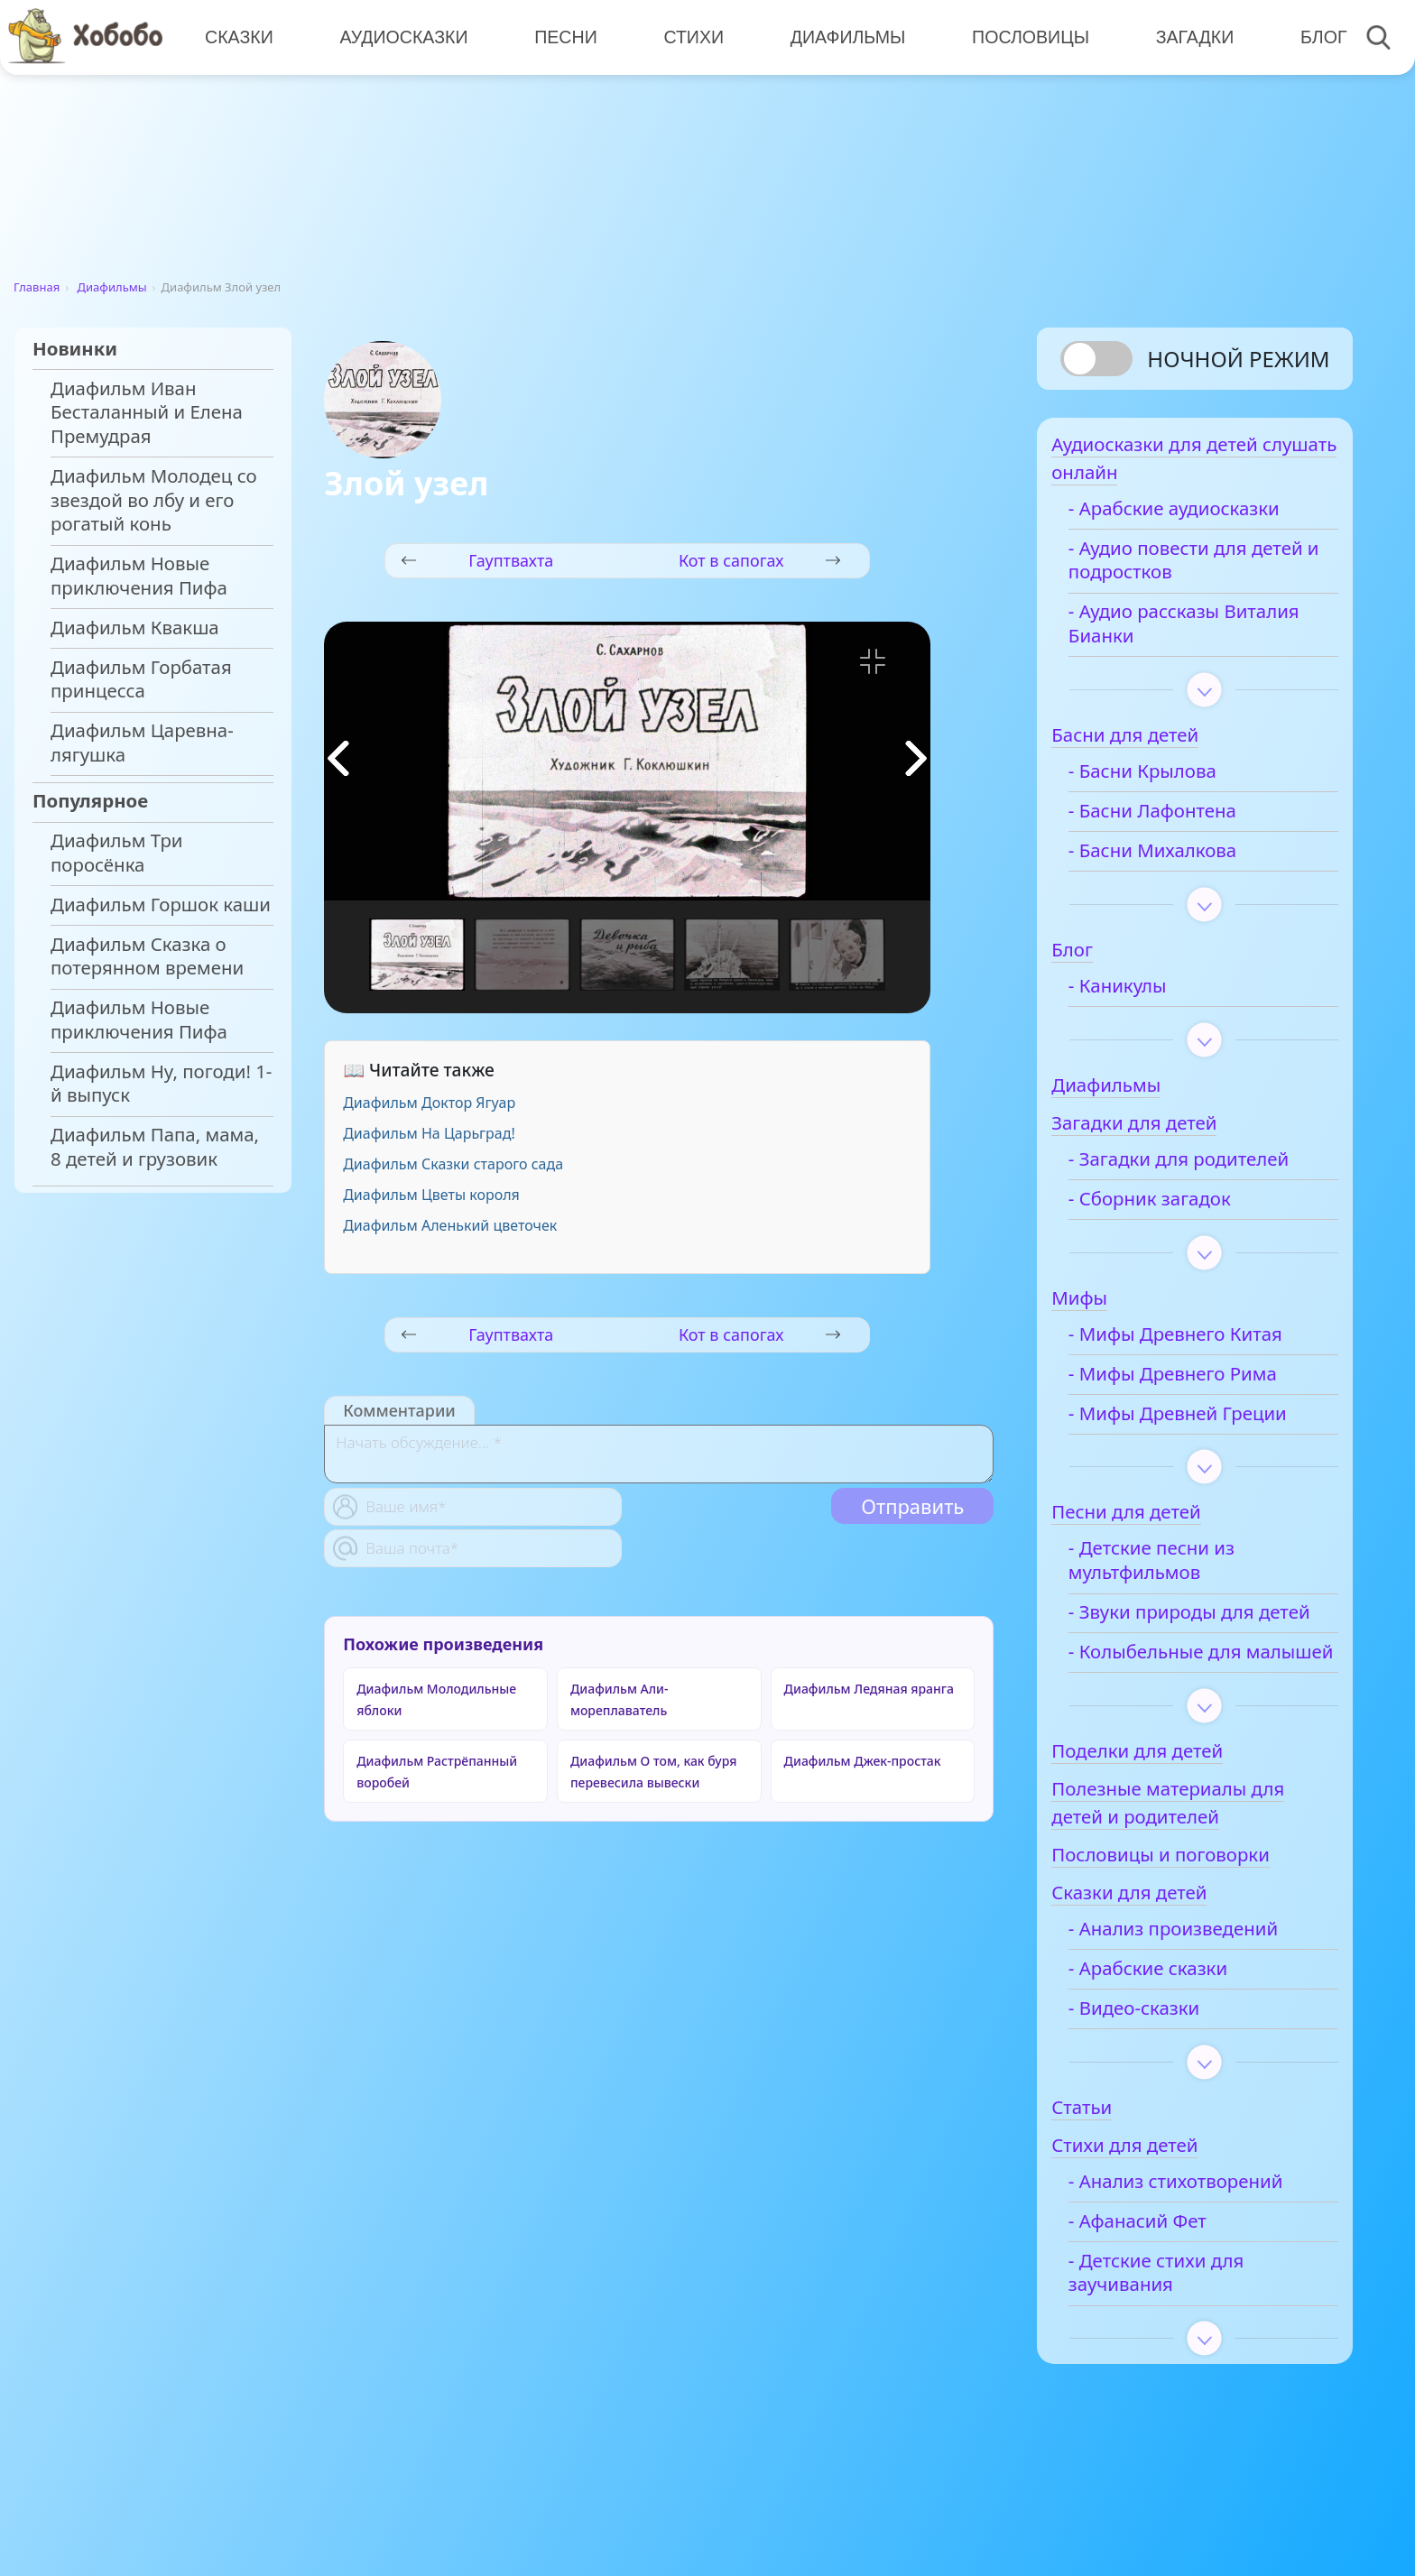 This screenshot has width=1415, height=2576. Describe the element at coordinates (843, 36) in the screenshot. I see `Диафильмы` at that location.